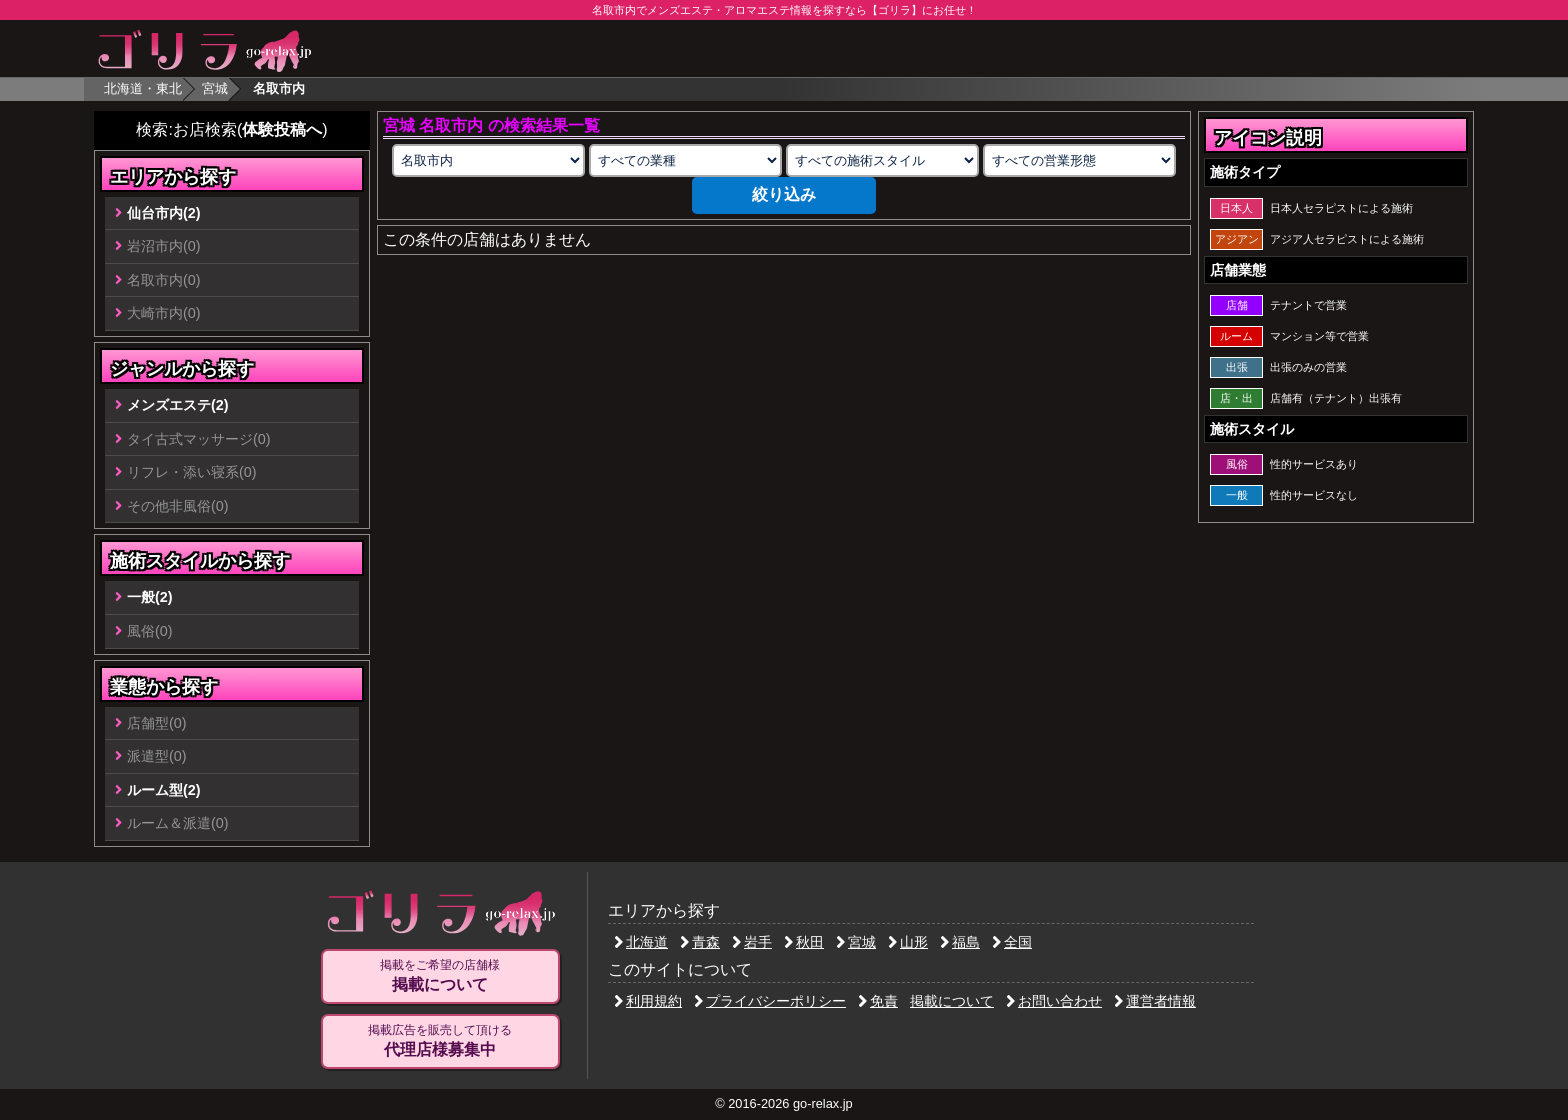 The height and width of the screenshot is (1120, 1568). I want to click on 掲載広告を販売して頂ける, so click(440, 1041).